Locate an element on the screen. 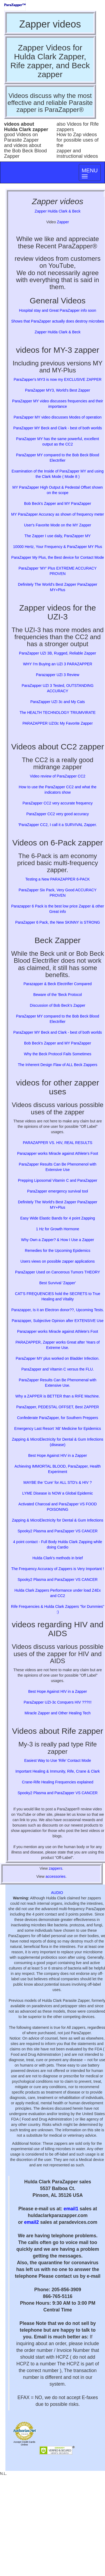 This screenshot has width=105, height=2576. Accept Credit Cards Online is located at coordinates (24, 2443).